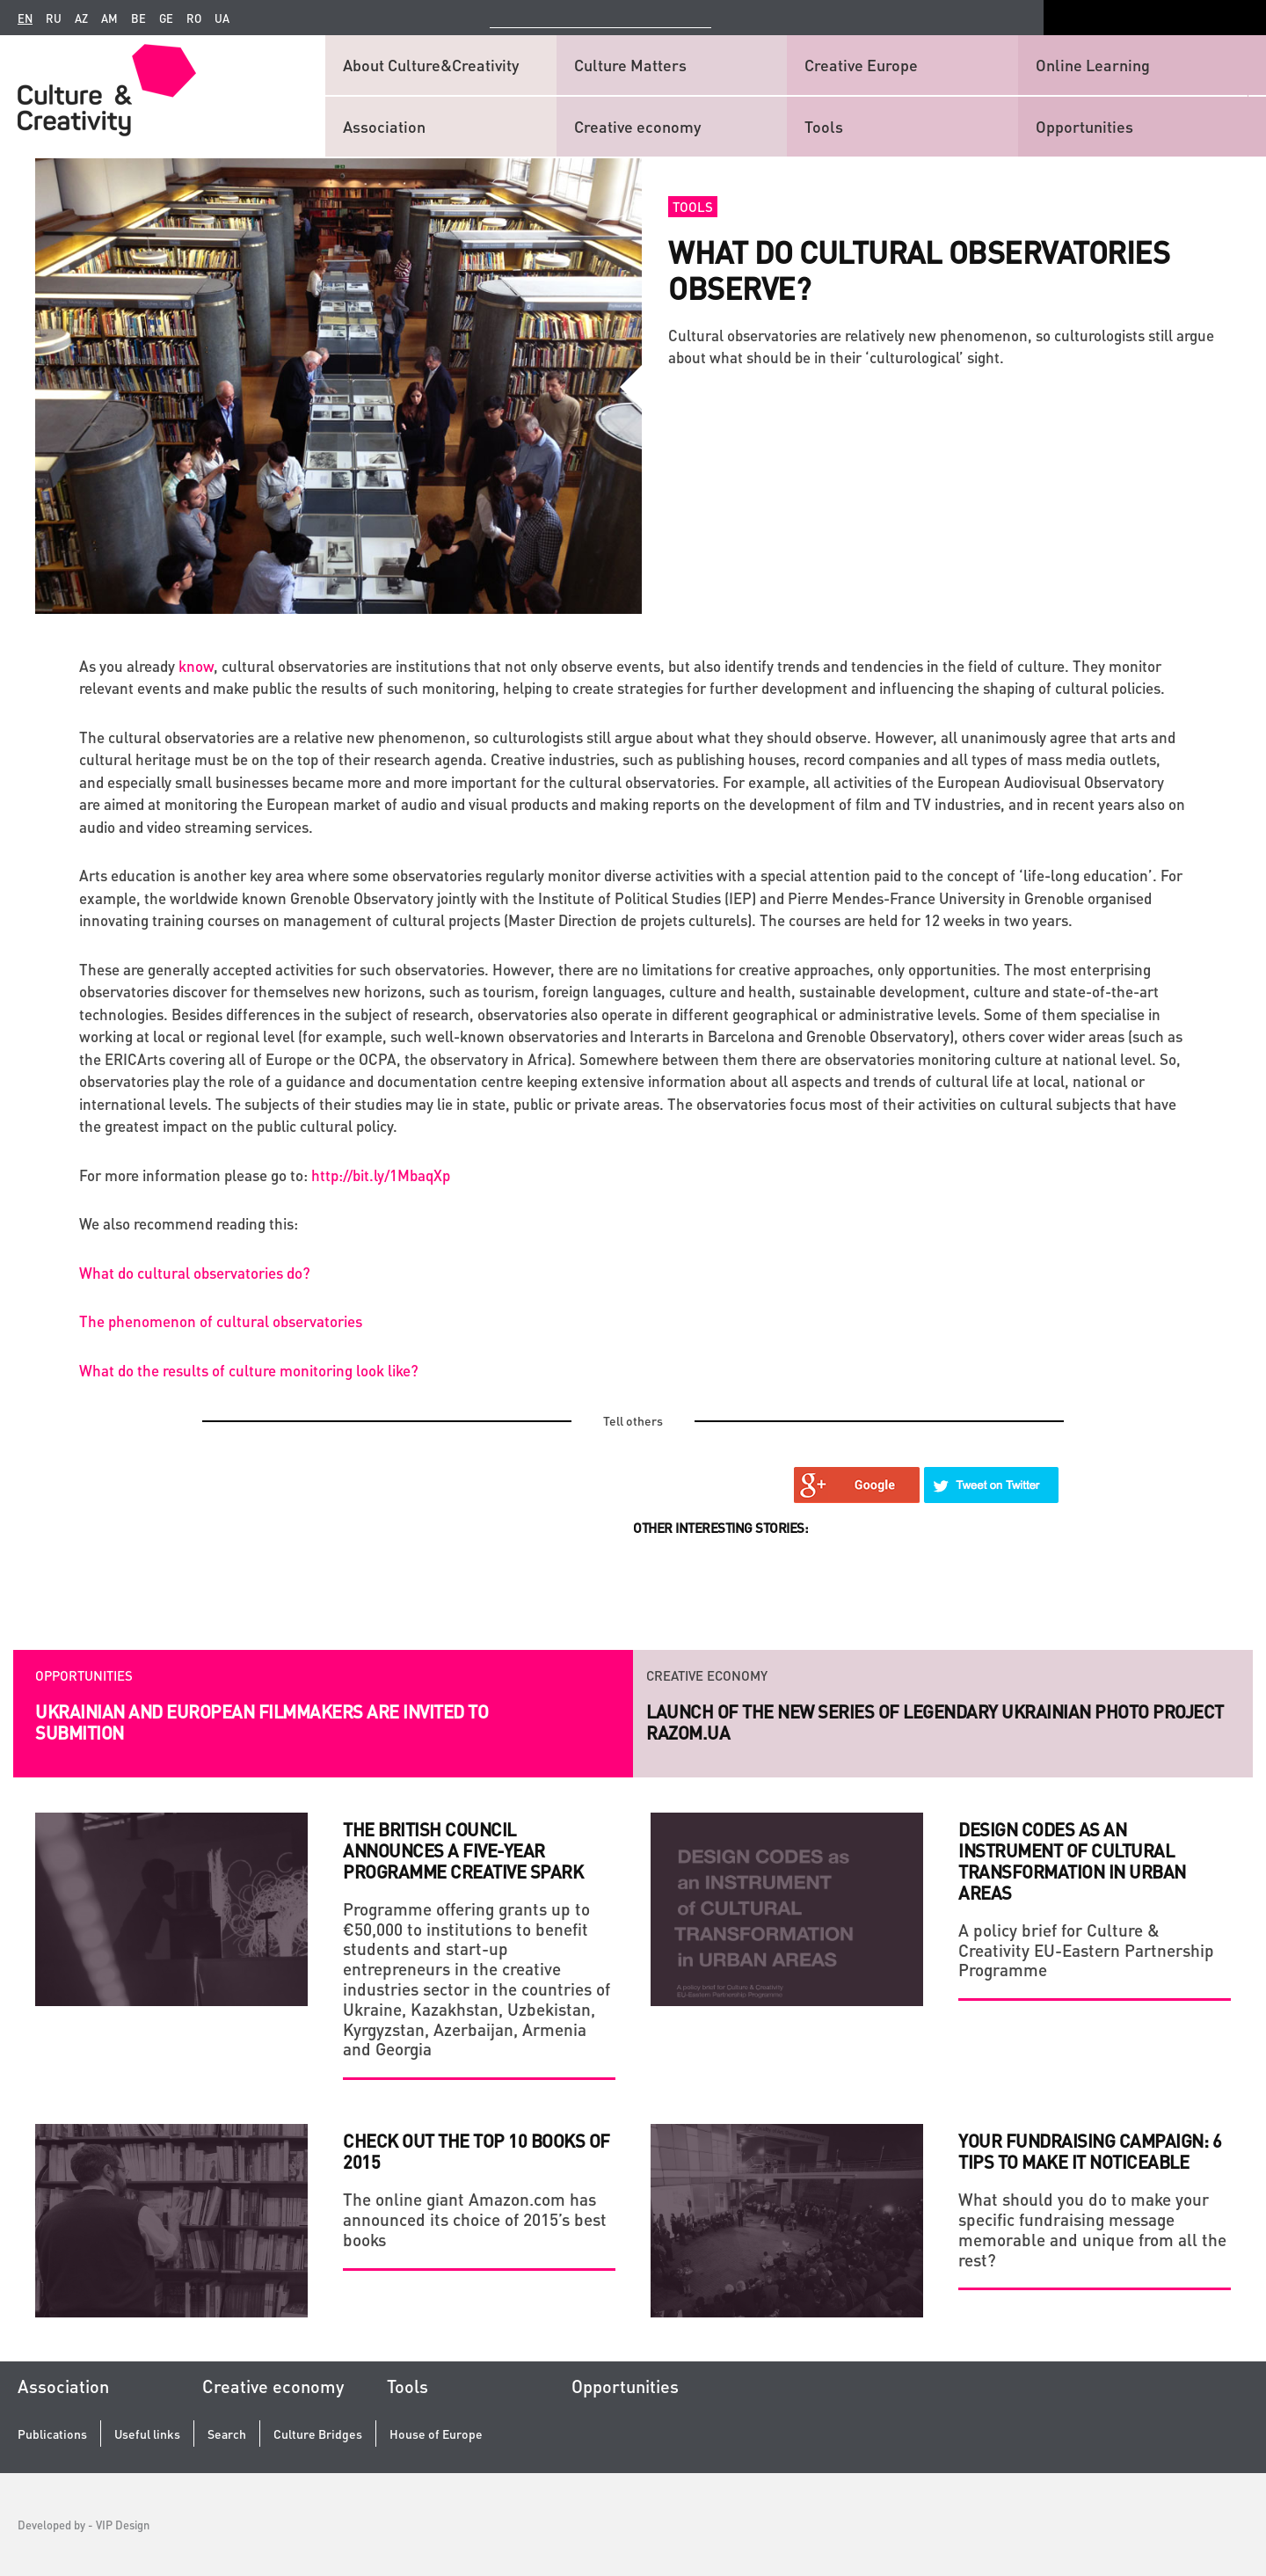  Describe the element at coordinates (25, 18) in the screenshot. I see `en` at that location.